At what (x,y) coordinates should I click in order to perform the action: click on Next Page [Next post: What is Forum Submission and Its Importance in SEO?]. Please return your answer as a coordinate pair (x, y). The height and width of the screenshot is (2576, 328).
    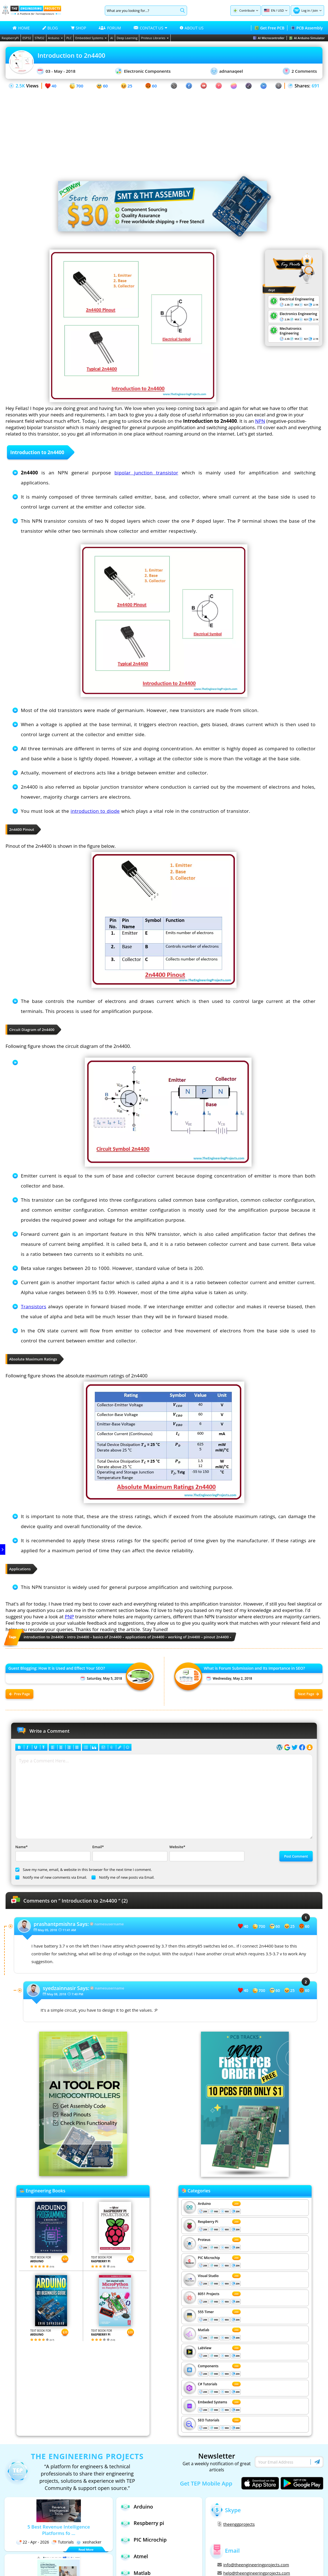
    Looking at the image, I should click on (308, 1694).